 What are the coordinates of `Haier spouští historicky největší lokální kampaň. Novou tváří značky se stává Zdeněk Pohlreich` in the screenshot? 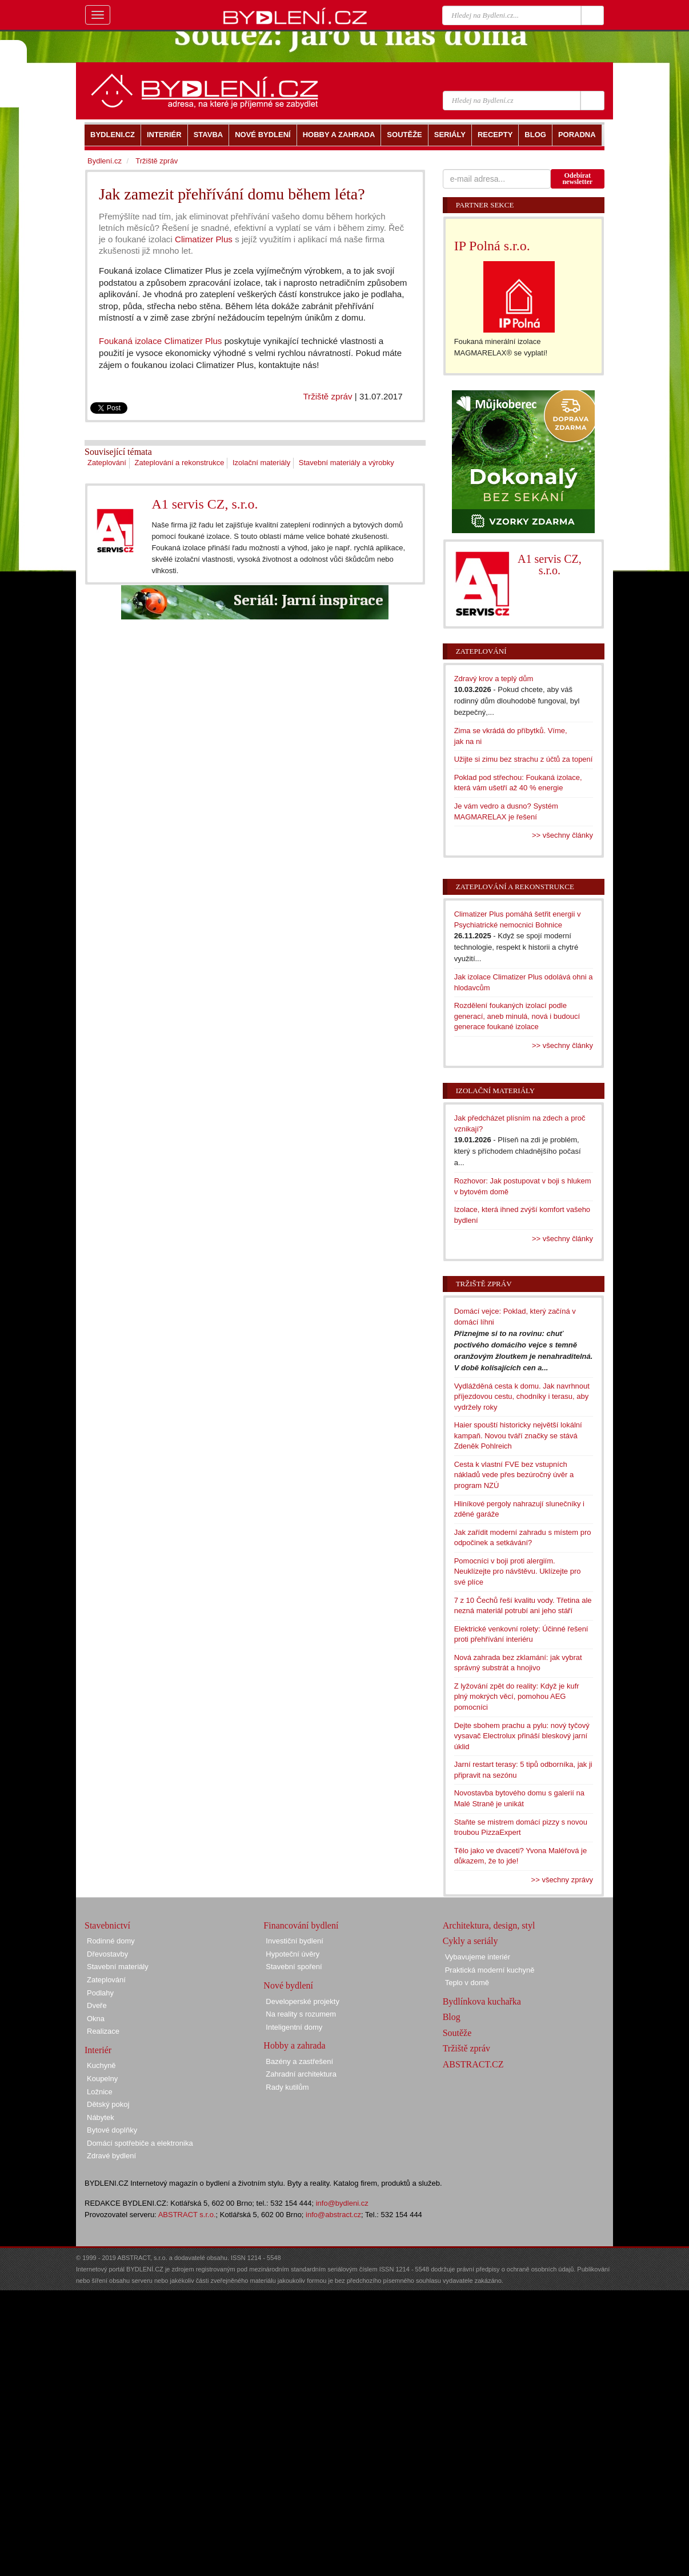 It's located at (518, 1435).